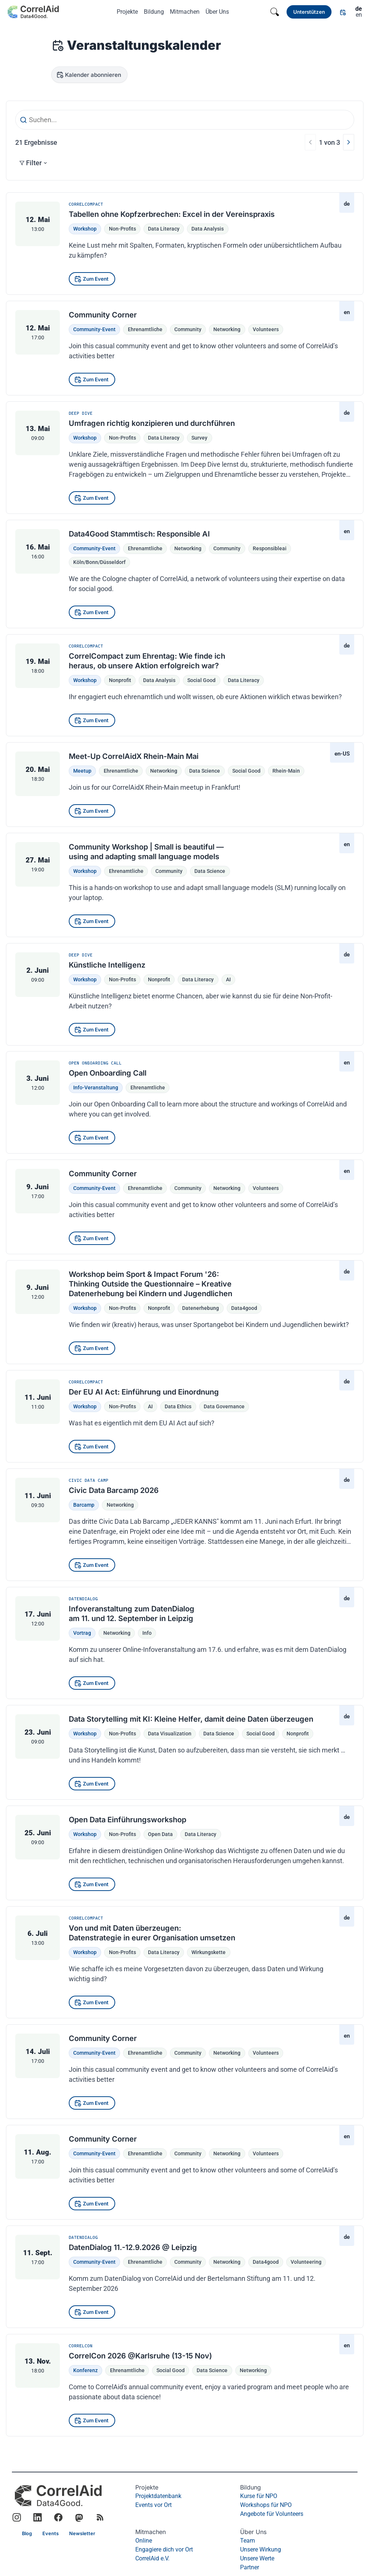 The height and width of the screenshot is (2576, 375). Describe the element at coordinates (271, 2513) in the screenshot. I see `Angebote für Volunteers` at that location.